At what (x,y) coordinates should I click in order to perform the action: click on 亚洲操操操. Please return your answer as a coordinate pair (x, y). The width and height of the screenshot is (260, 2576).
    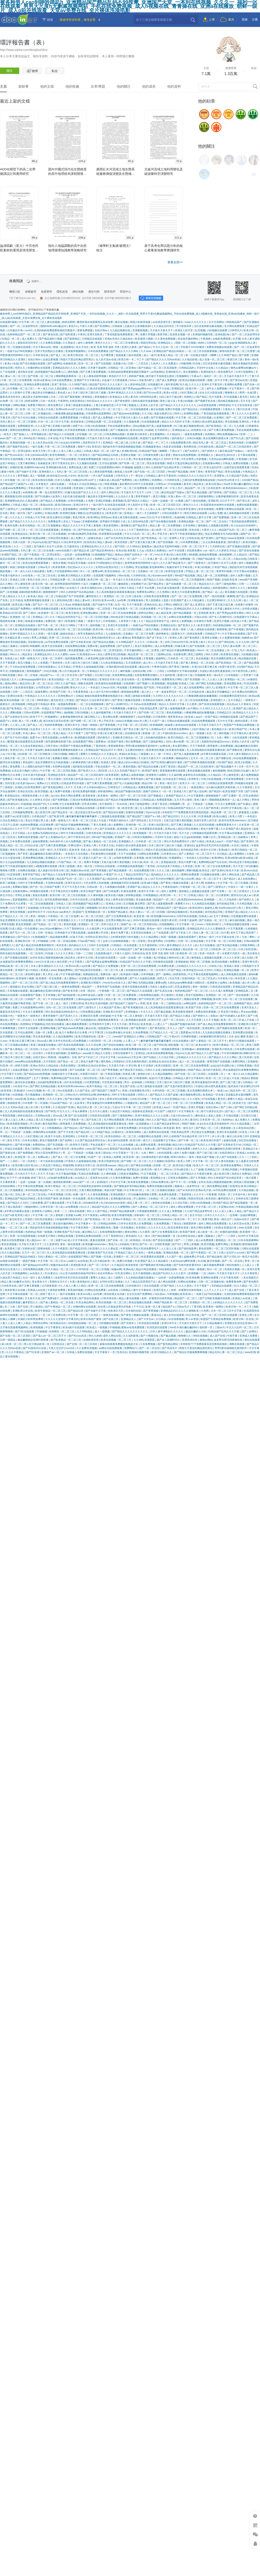
    Looking at the image, I should click on (181, 961).